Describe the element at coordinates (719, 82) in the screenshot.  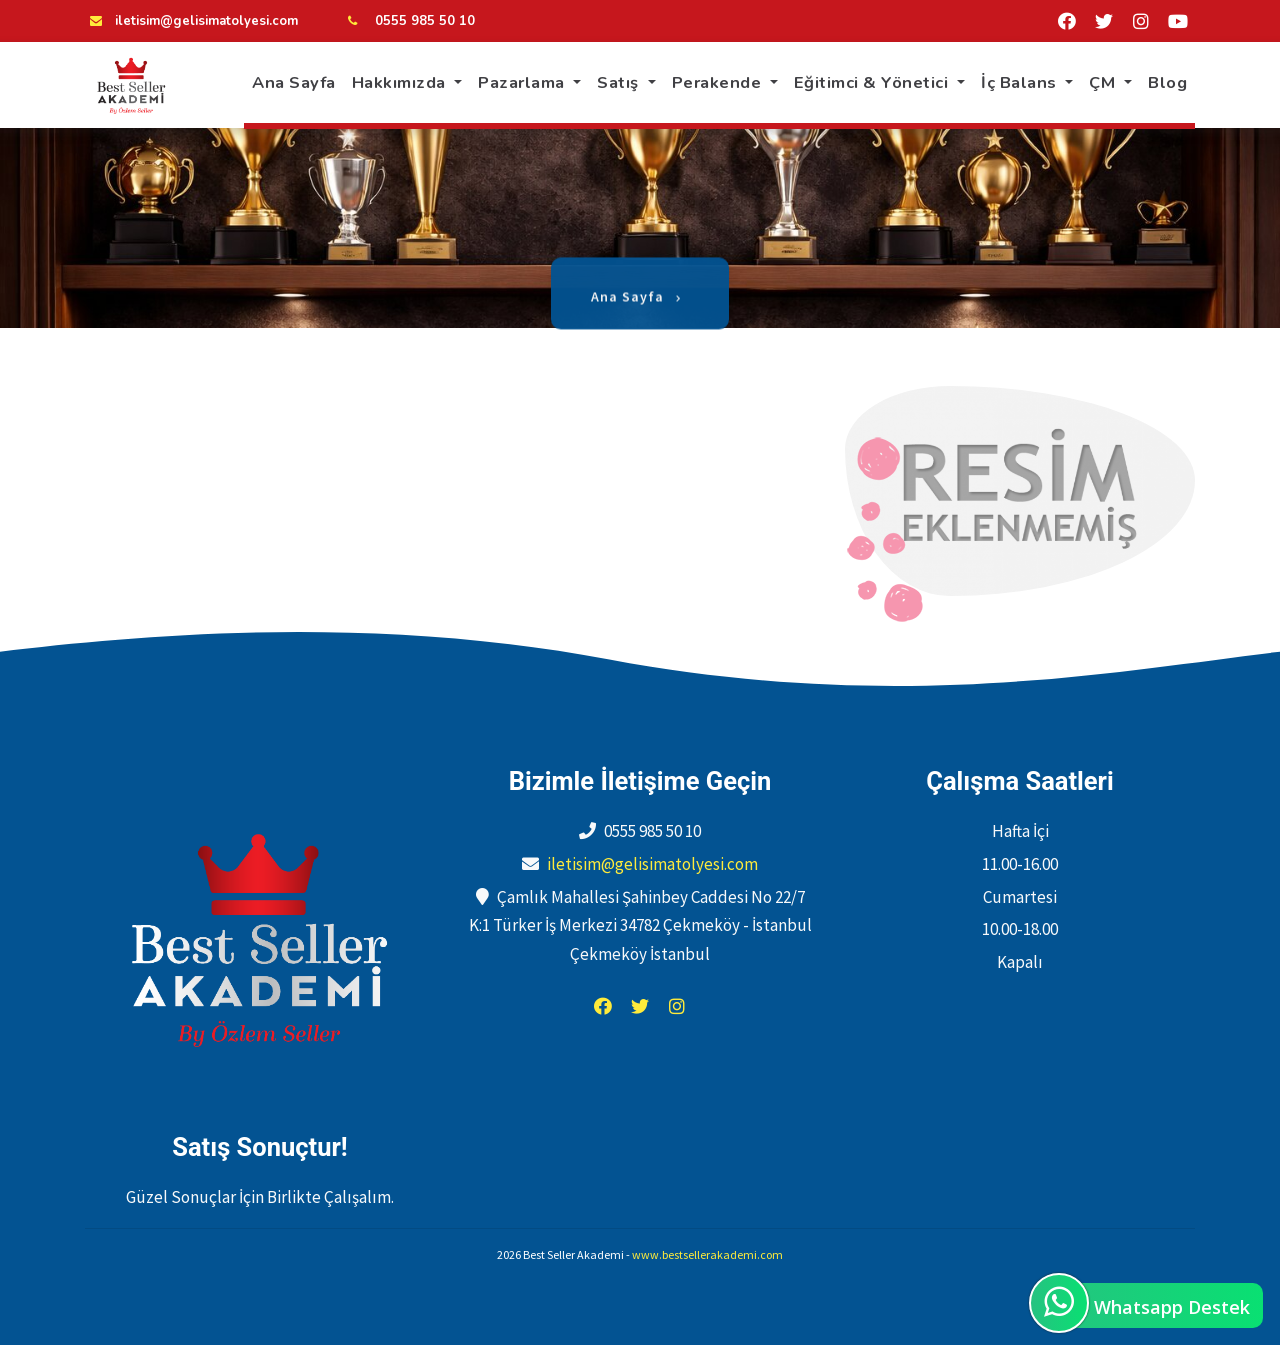
I see `Perakende` at that location.